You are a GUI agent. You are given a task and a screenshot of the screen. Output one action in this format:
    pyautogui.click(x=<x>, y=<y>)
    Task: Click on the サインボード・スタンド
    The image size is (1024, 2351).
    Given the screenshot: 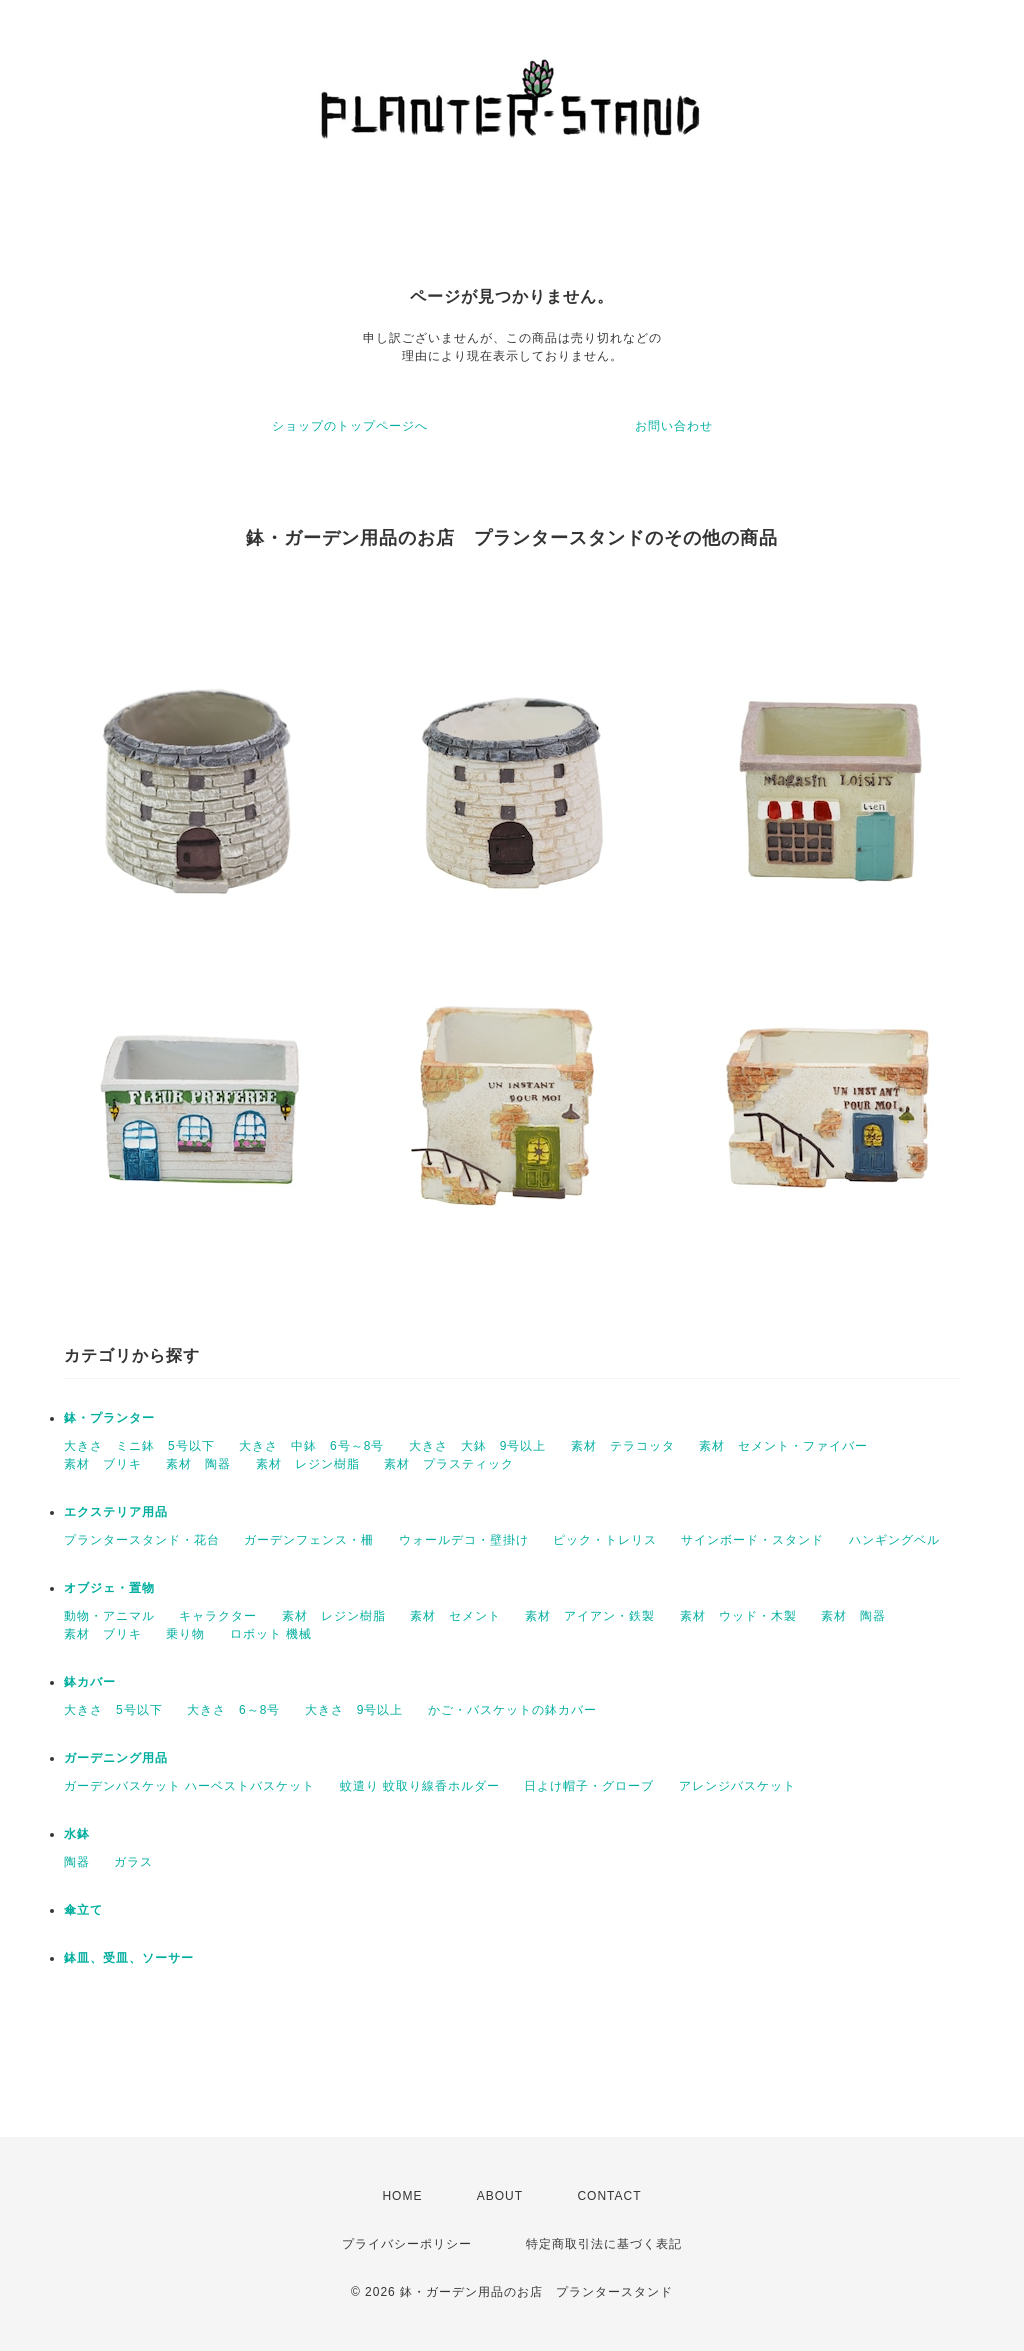 What is the action you would take?
    pyautogui.click(x=752, y=1540)
    